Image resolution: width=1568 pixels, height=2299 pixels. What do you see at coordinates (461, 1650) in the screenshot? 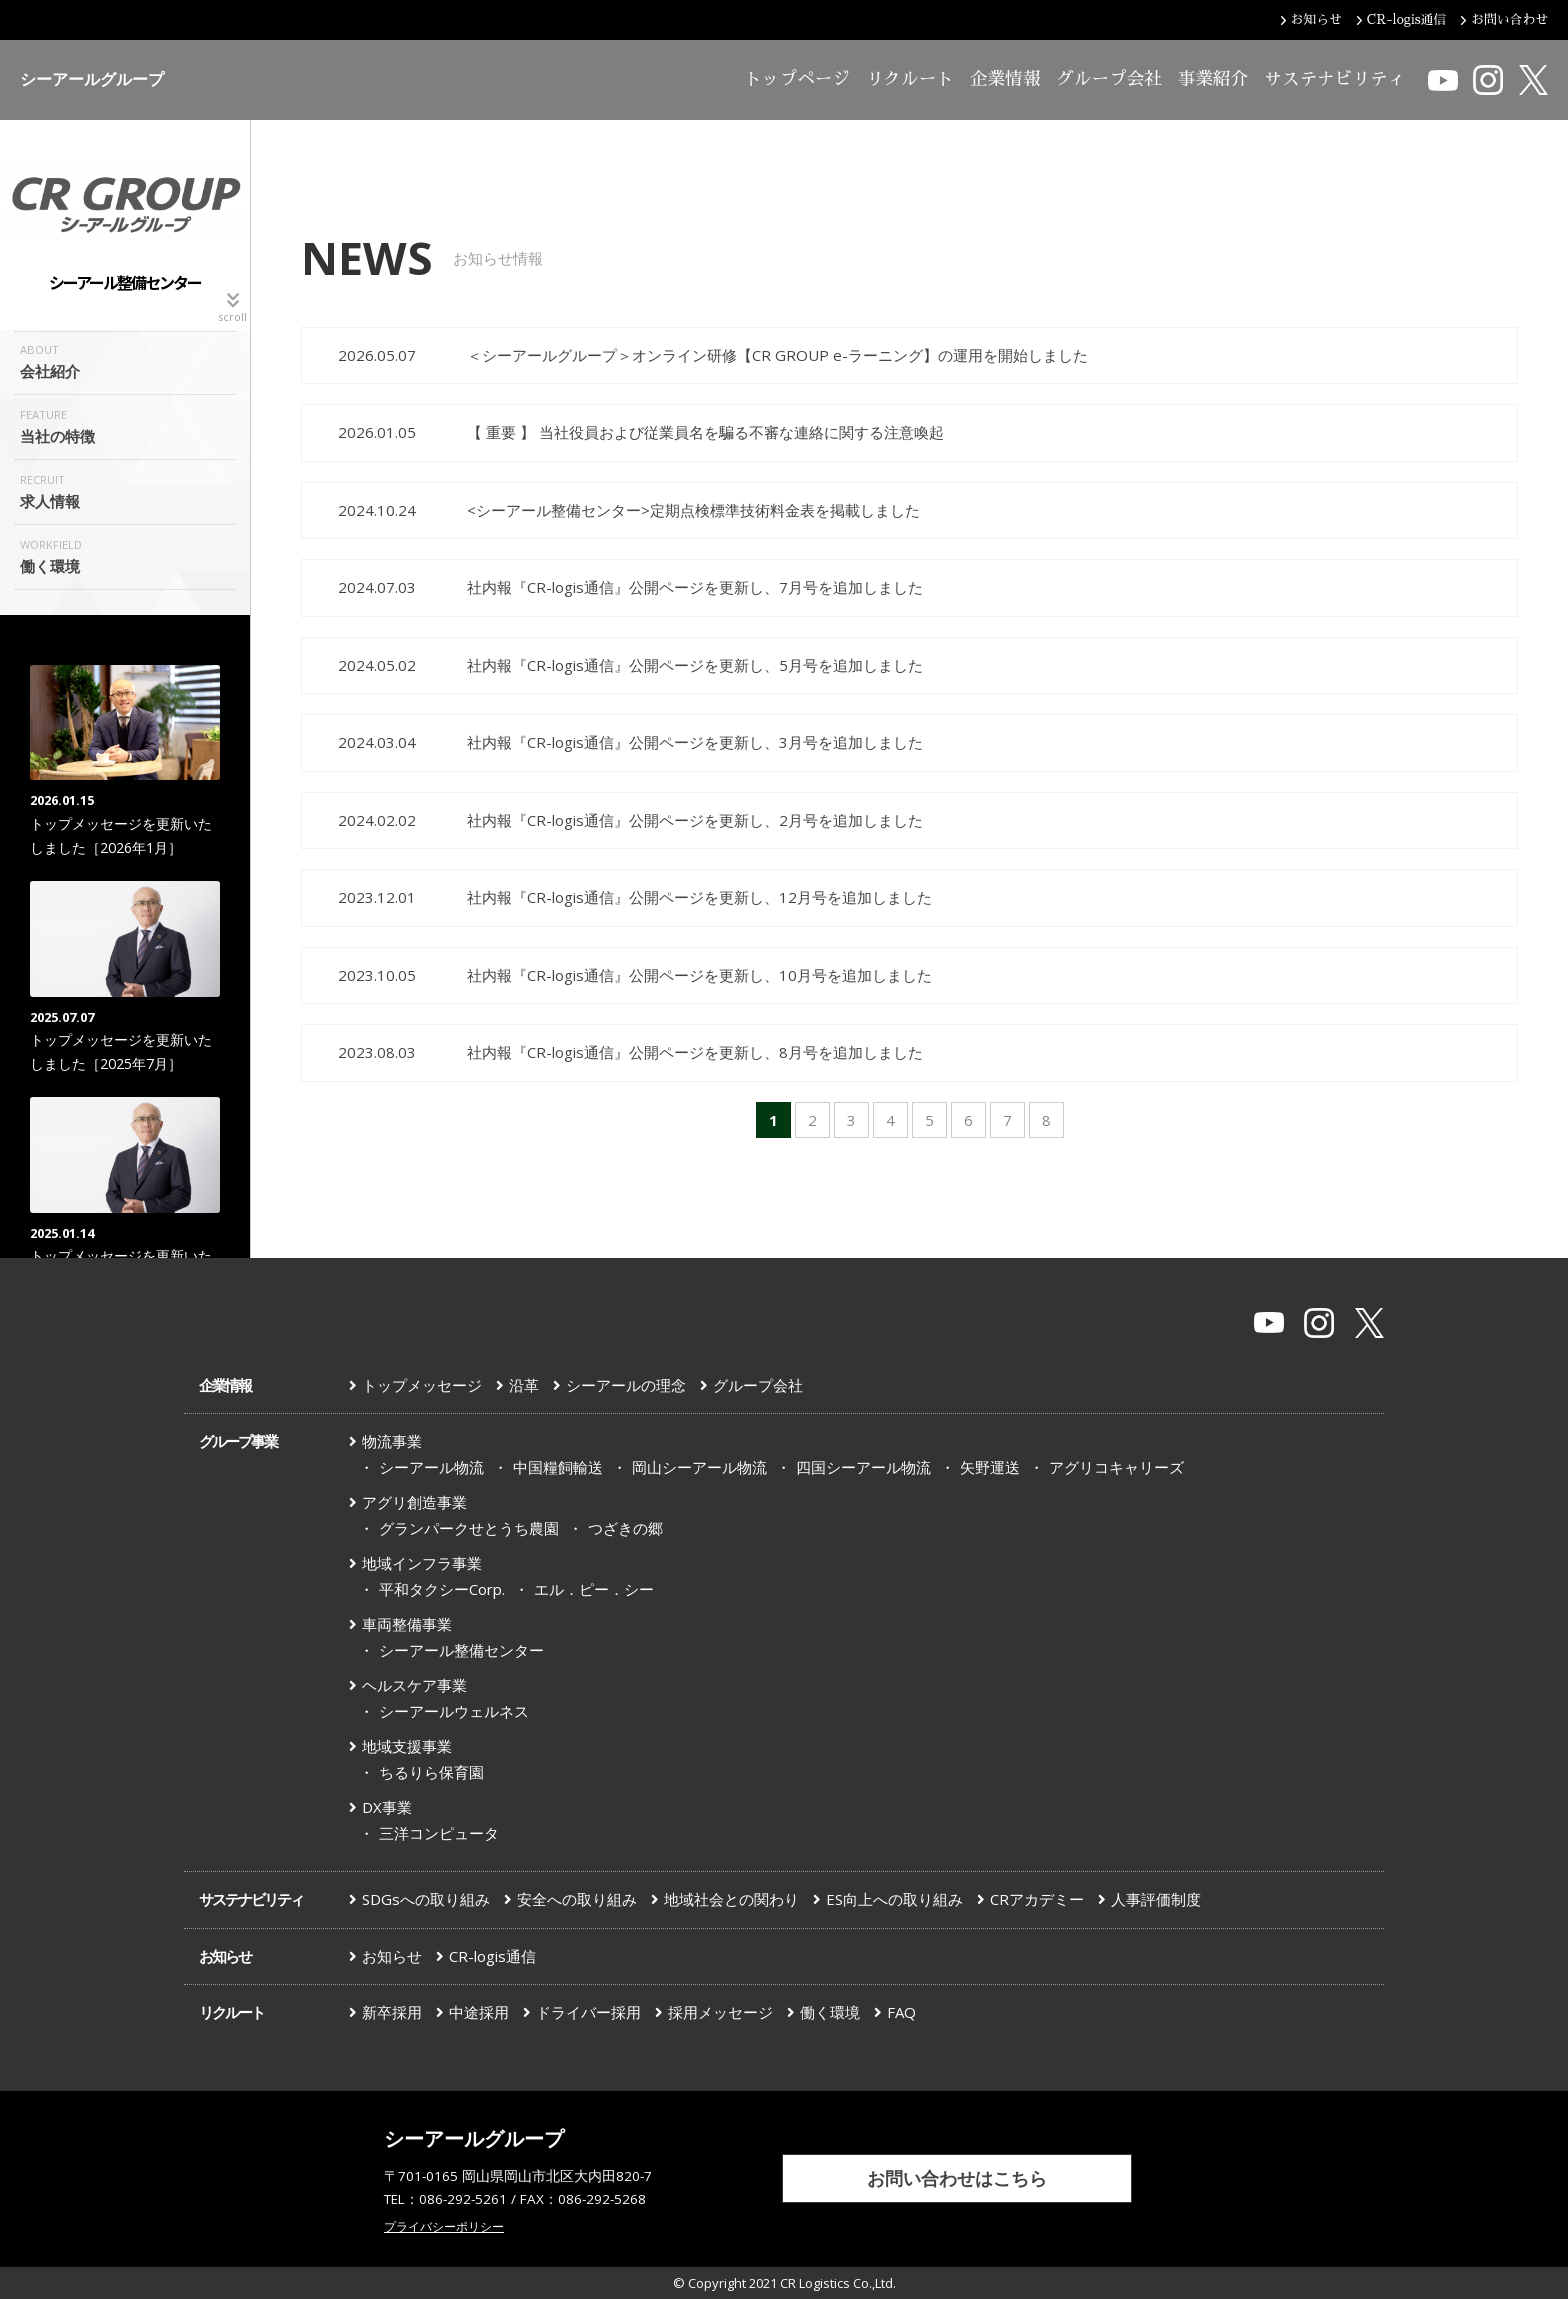
I see `シーアール整備センター` at bounding box center [461, 1650].